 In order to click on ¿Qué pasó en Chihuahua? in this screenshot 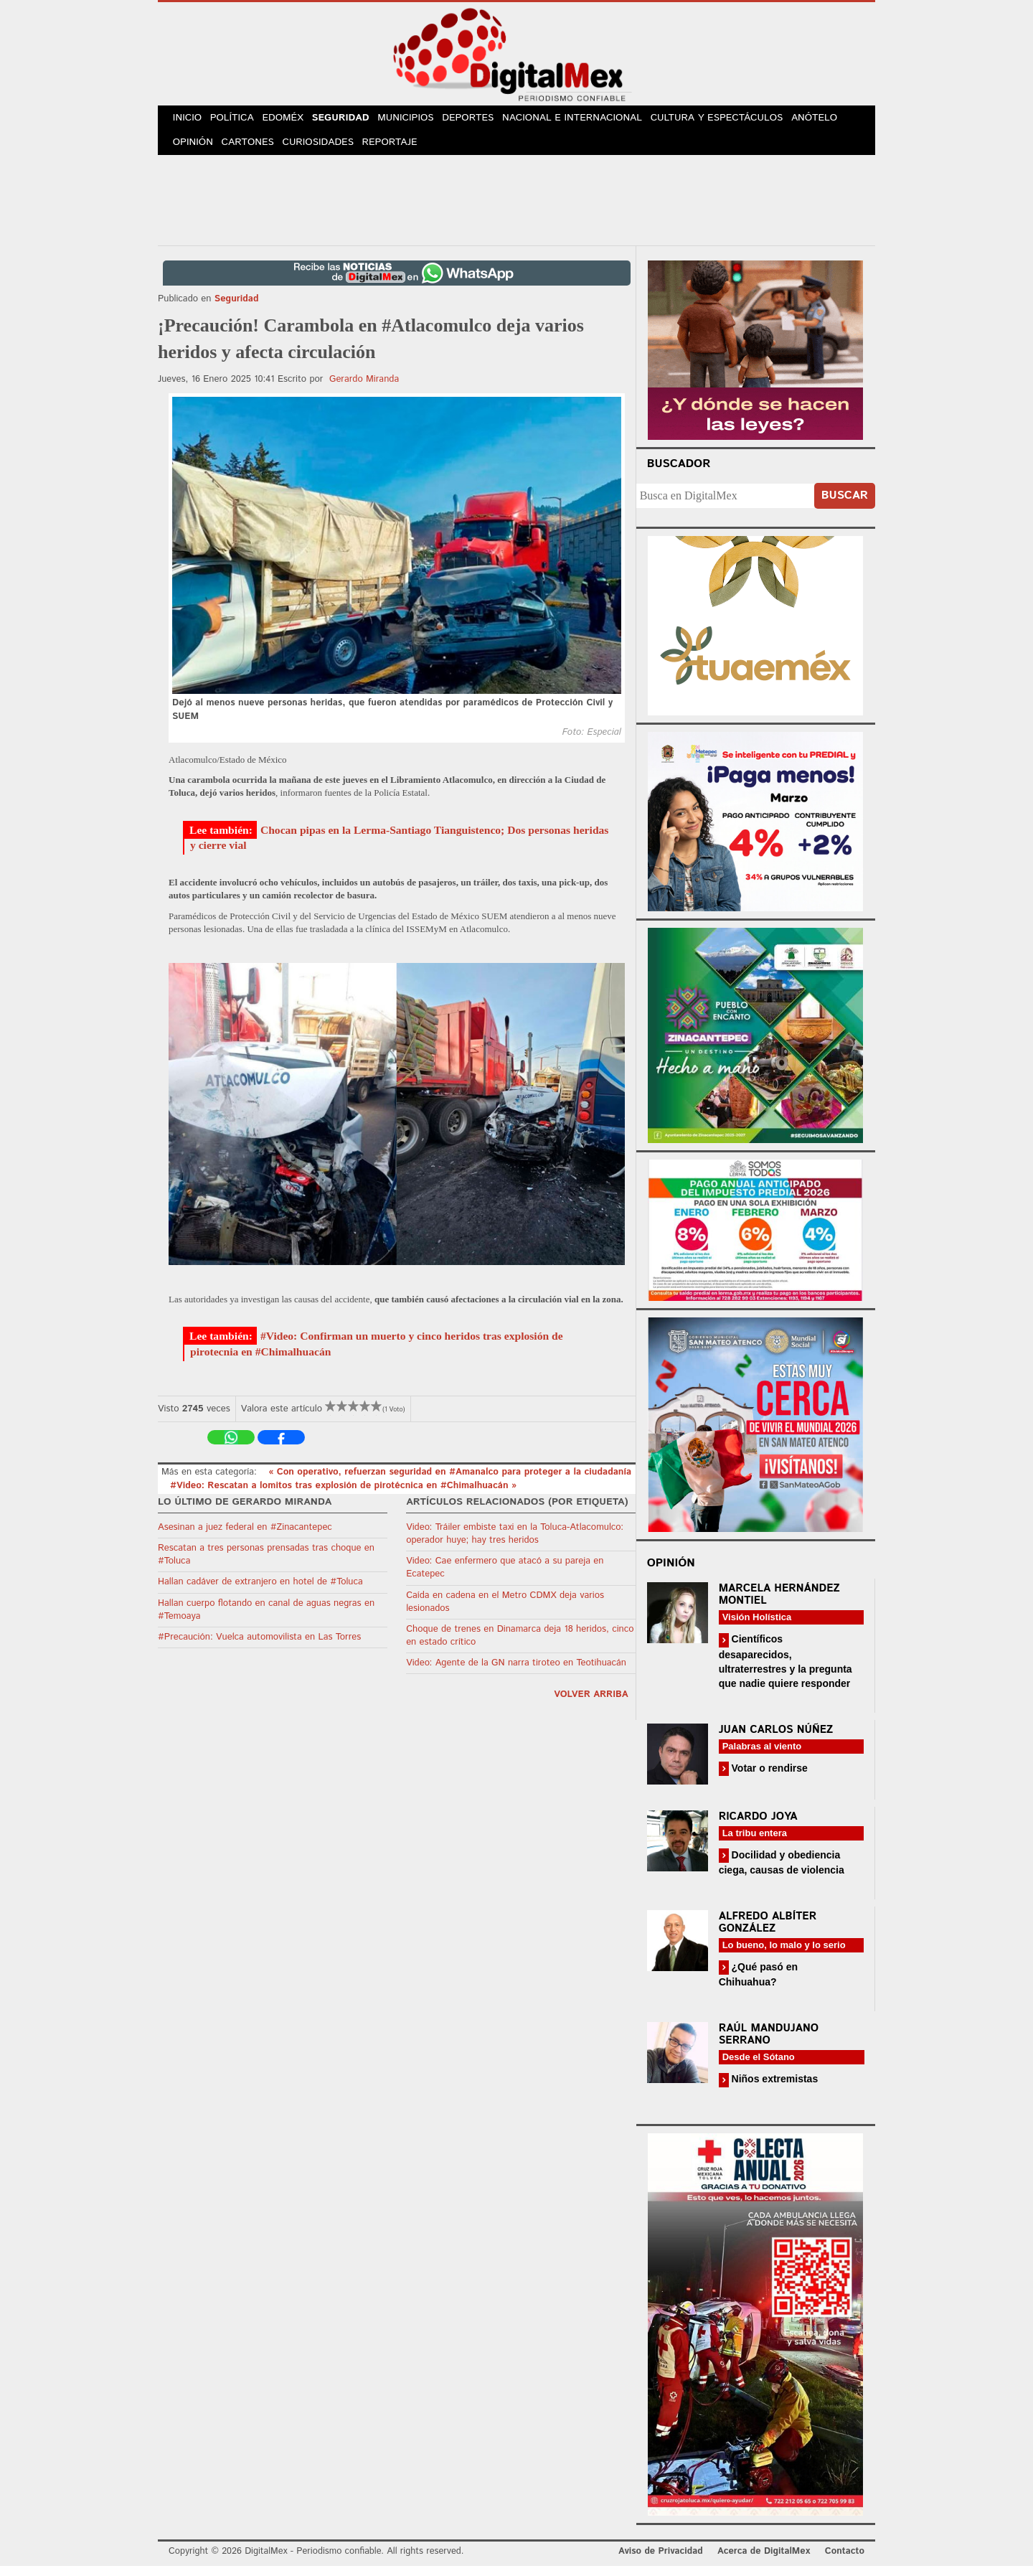, I will do `click(758, 1983)`.